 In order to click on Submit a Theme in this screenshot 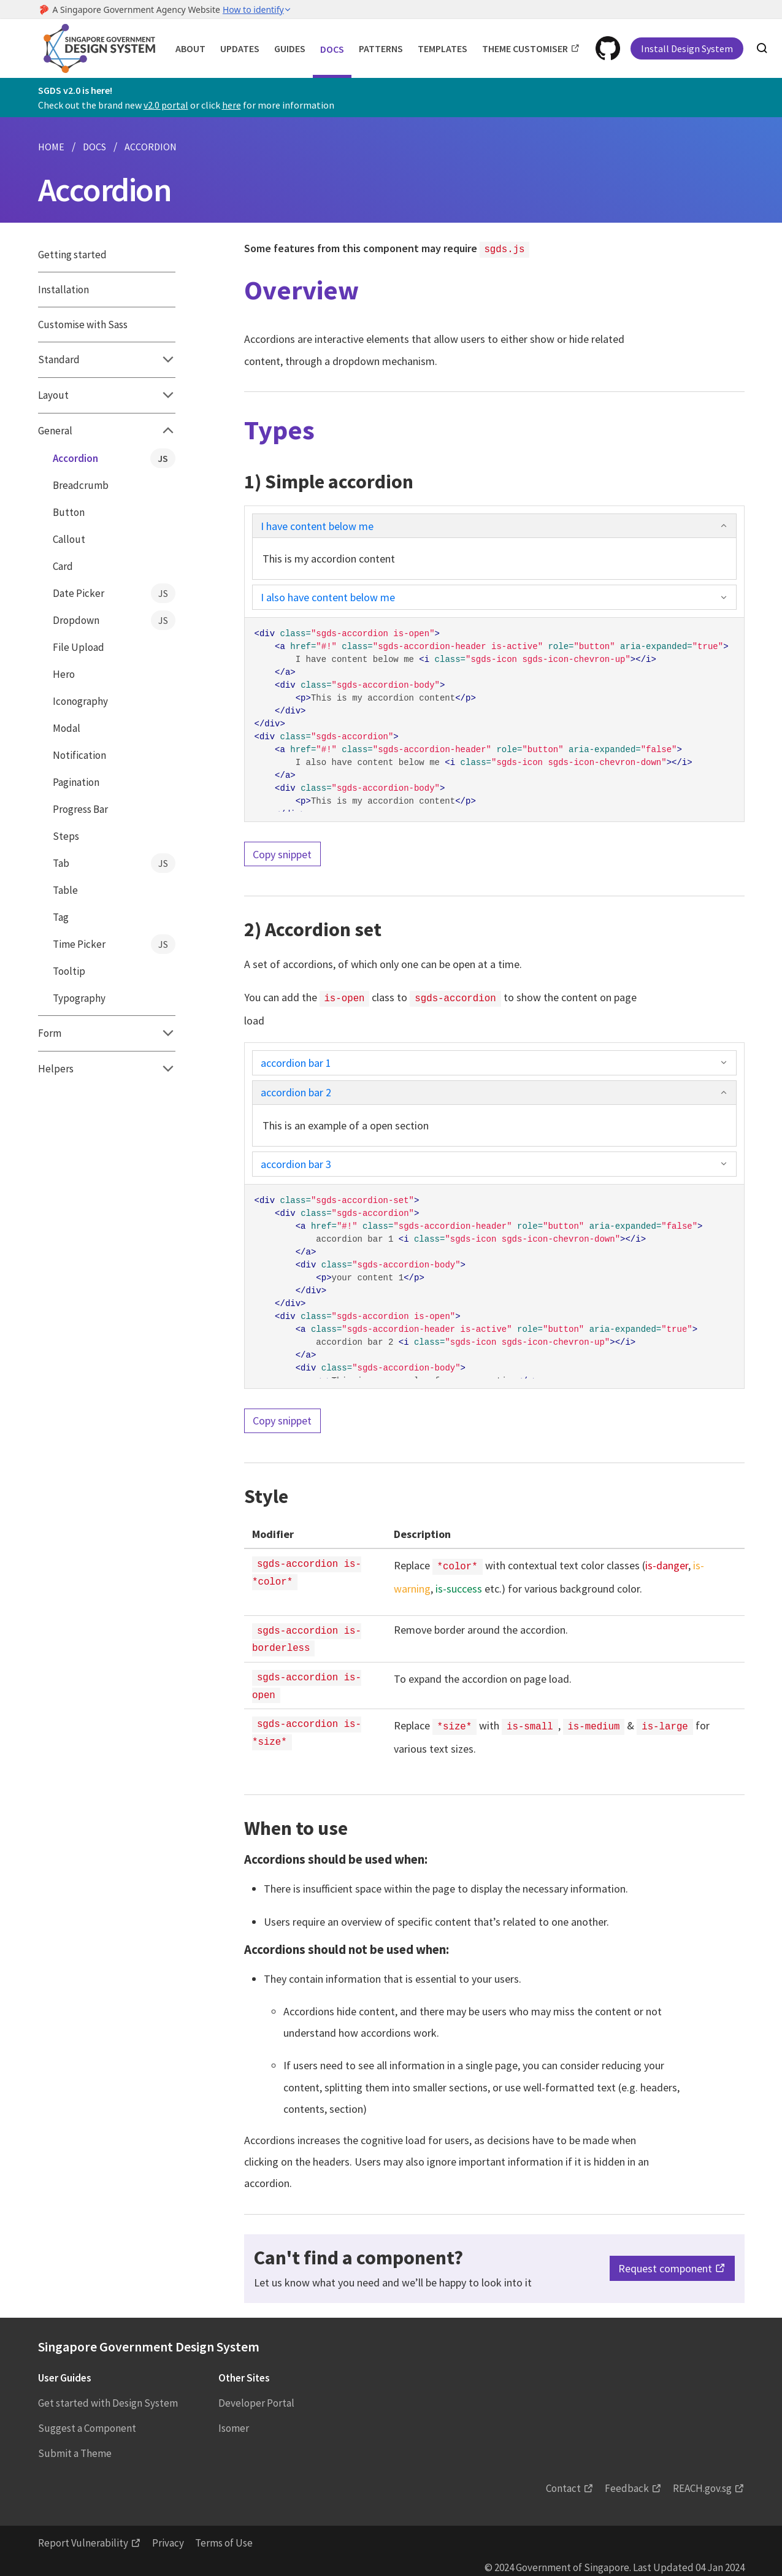, I will do `click(75, 2444)`.